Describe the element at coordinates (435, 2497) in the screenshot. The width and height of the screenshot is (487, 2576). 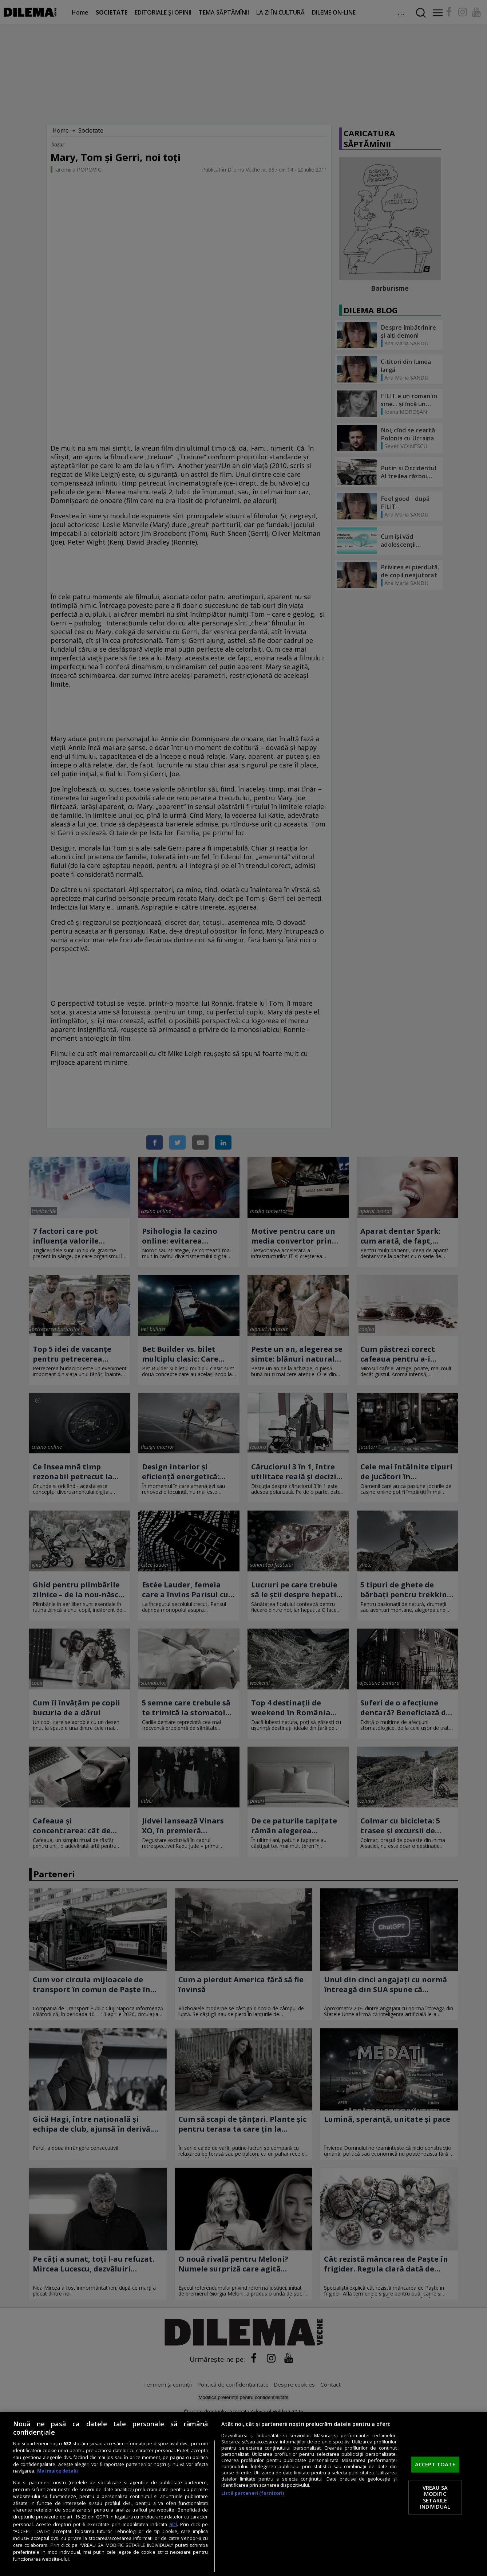
I see `VREAU SA MODIFIC SETARILE INDIVIDUAL [VREAU SA MODIFIC SETARILE INDIVIDUAL, Deschide dialogul din centrul preferințelor]` at that location.